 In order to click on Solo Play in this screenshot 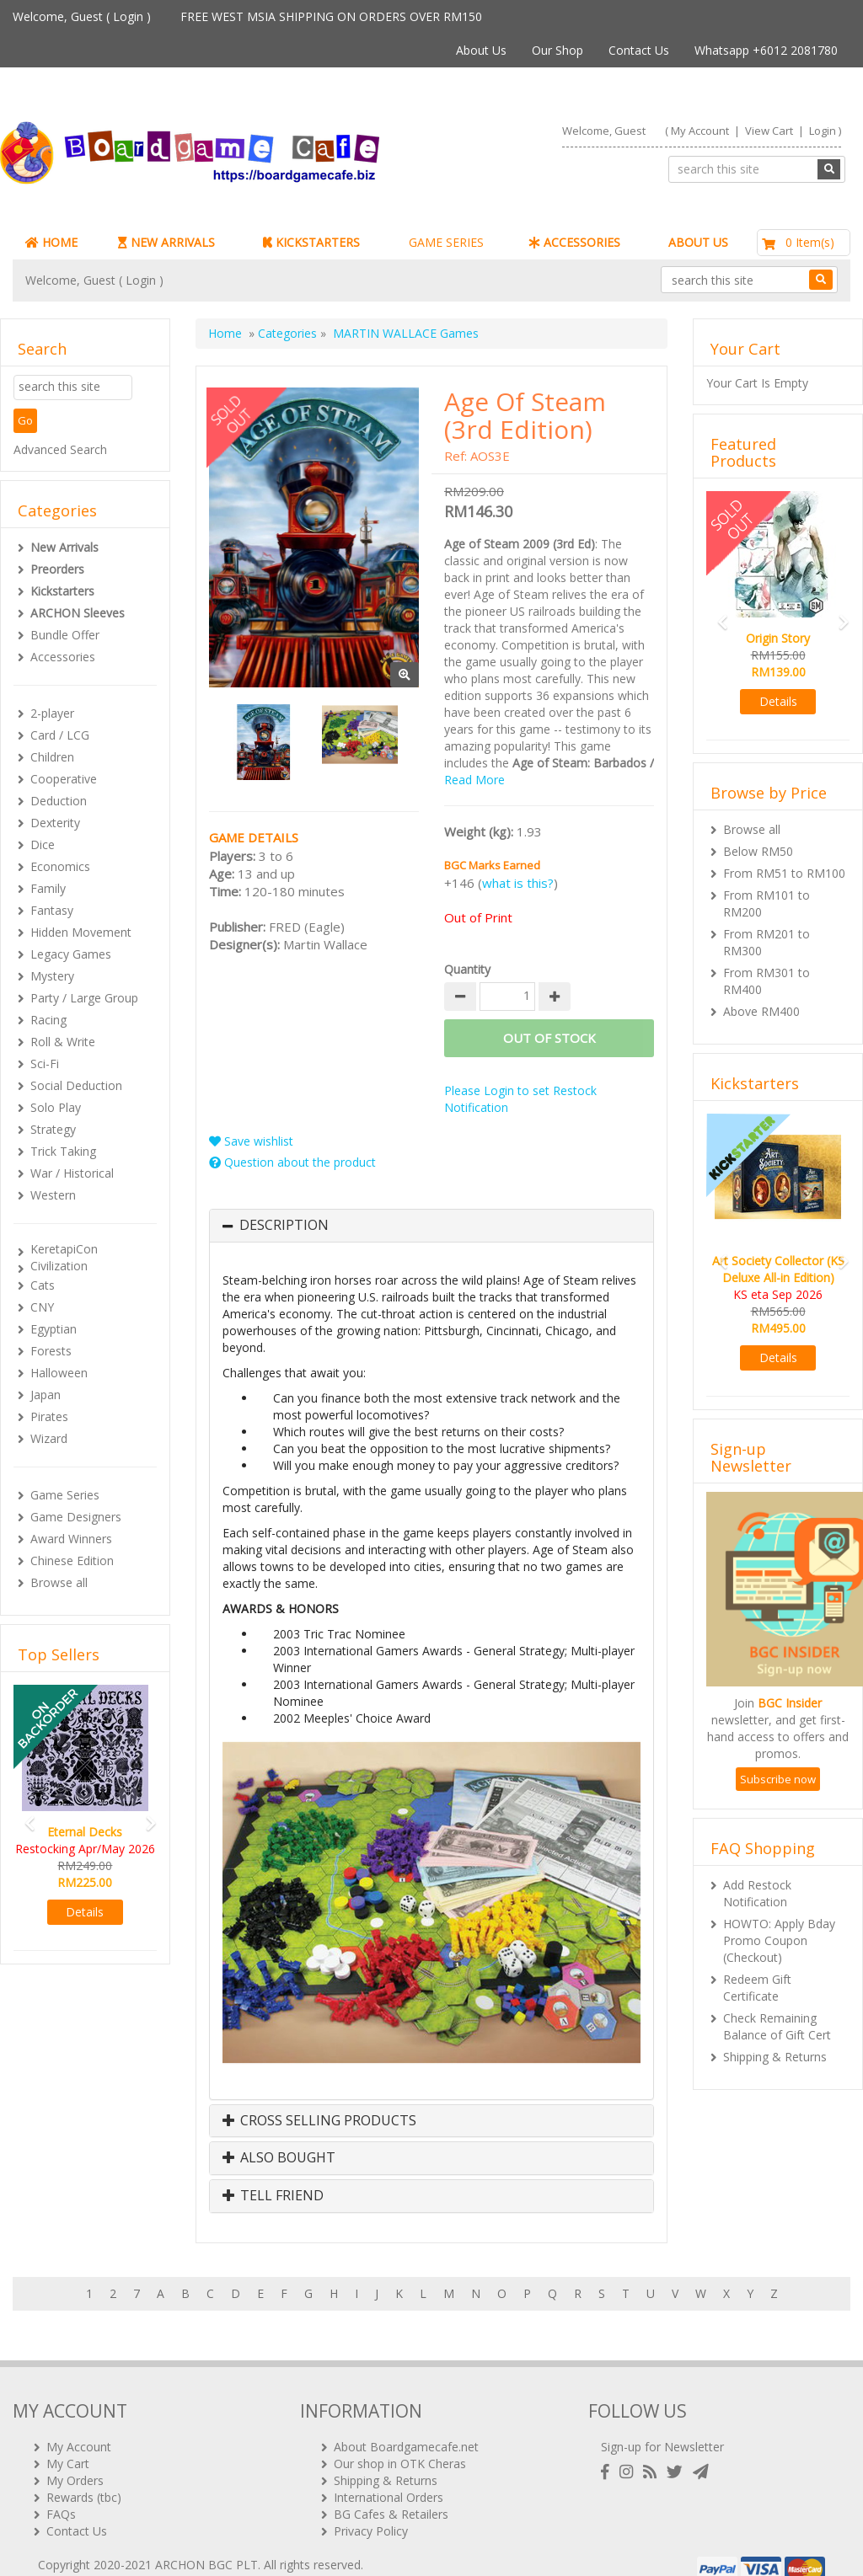, I will do `click(55, 1107)`.